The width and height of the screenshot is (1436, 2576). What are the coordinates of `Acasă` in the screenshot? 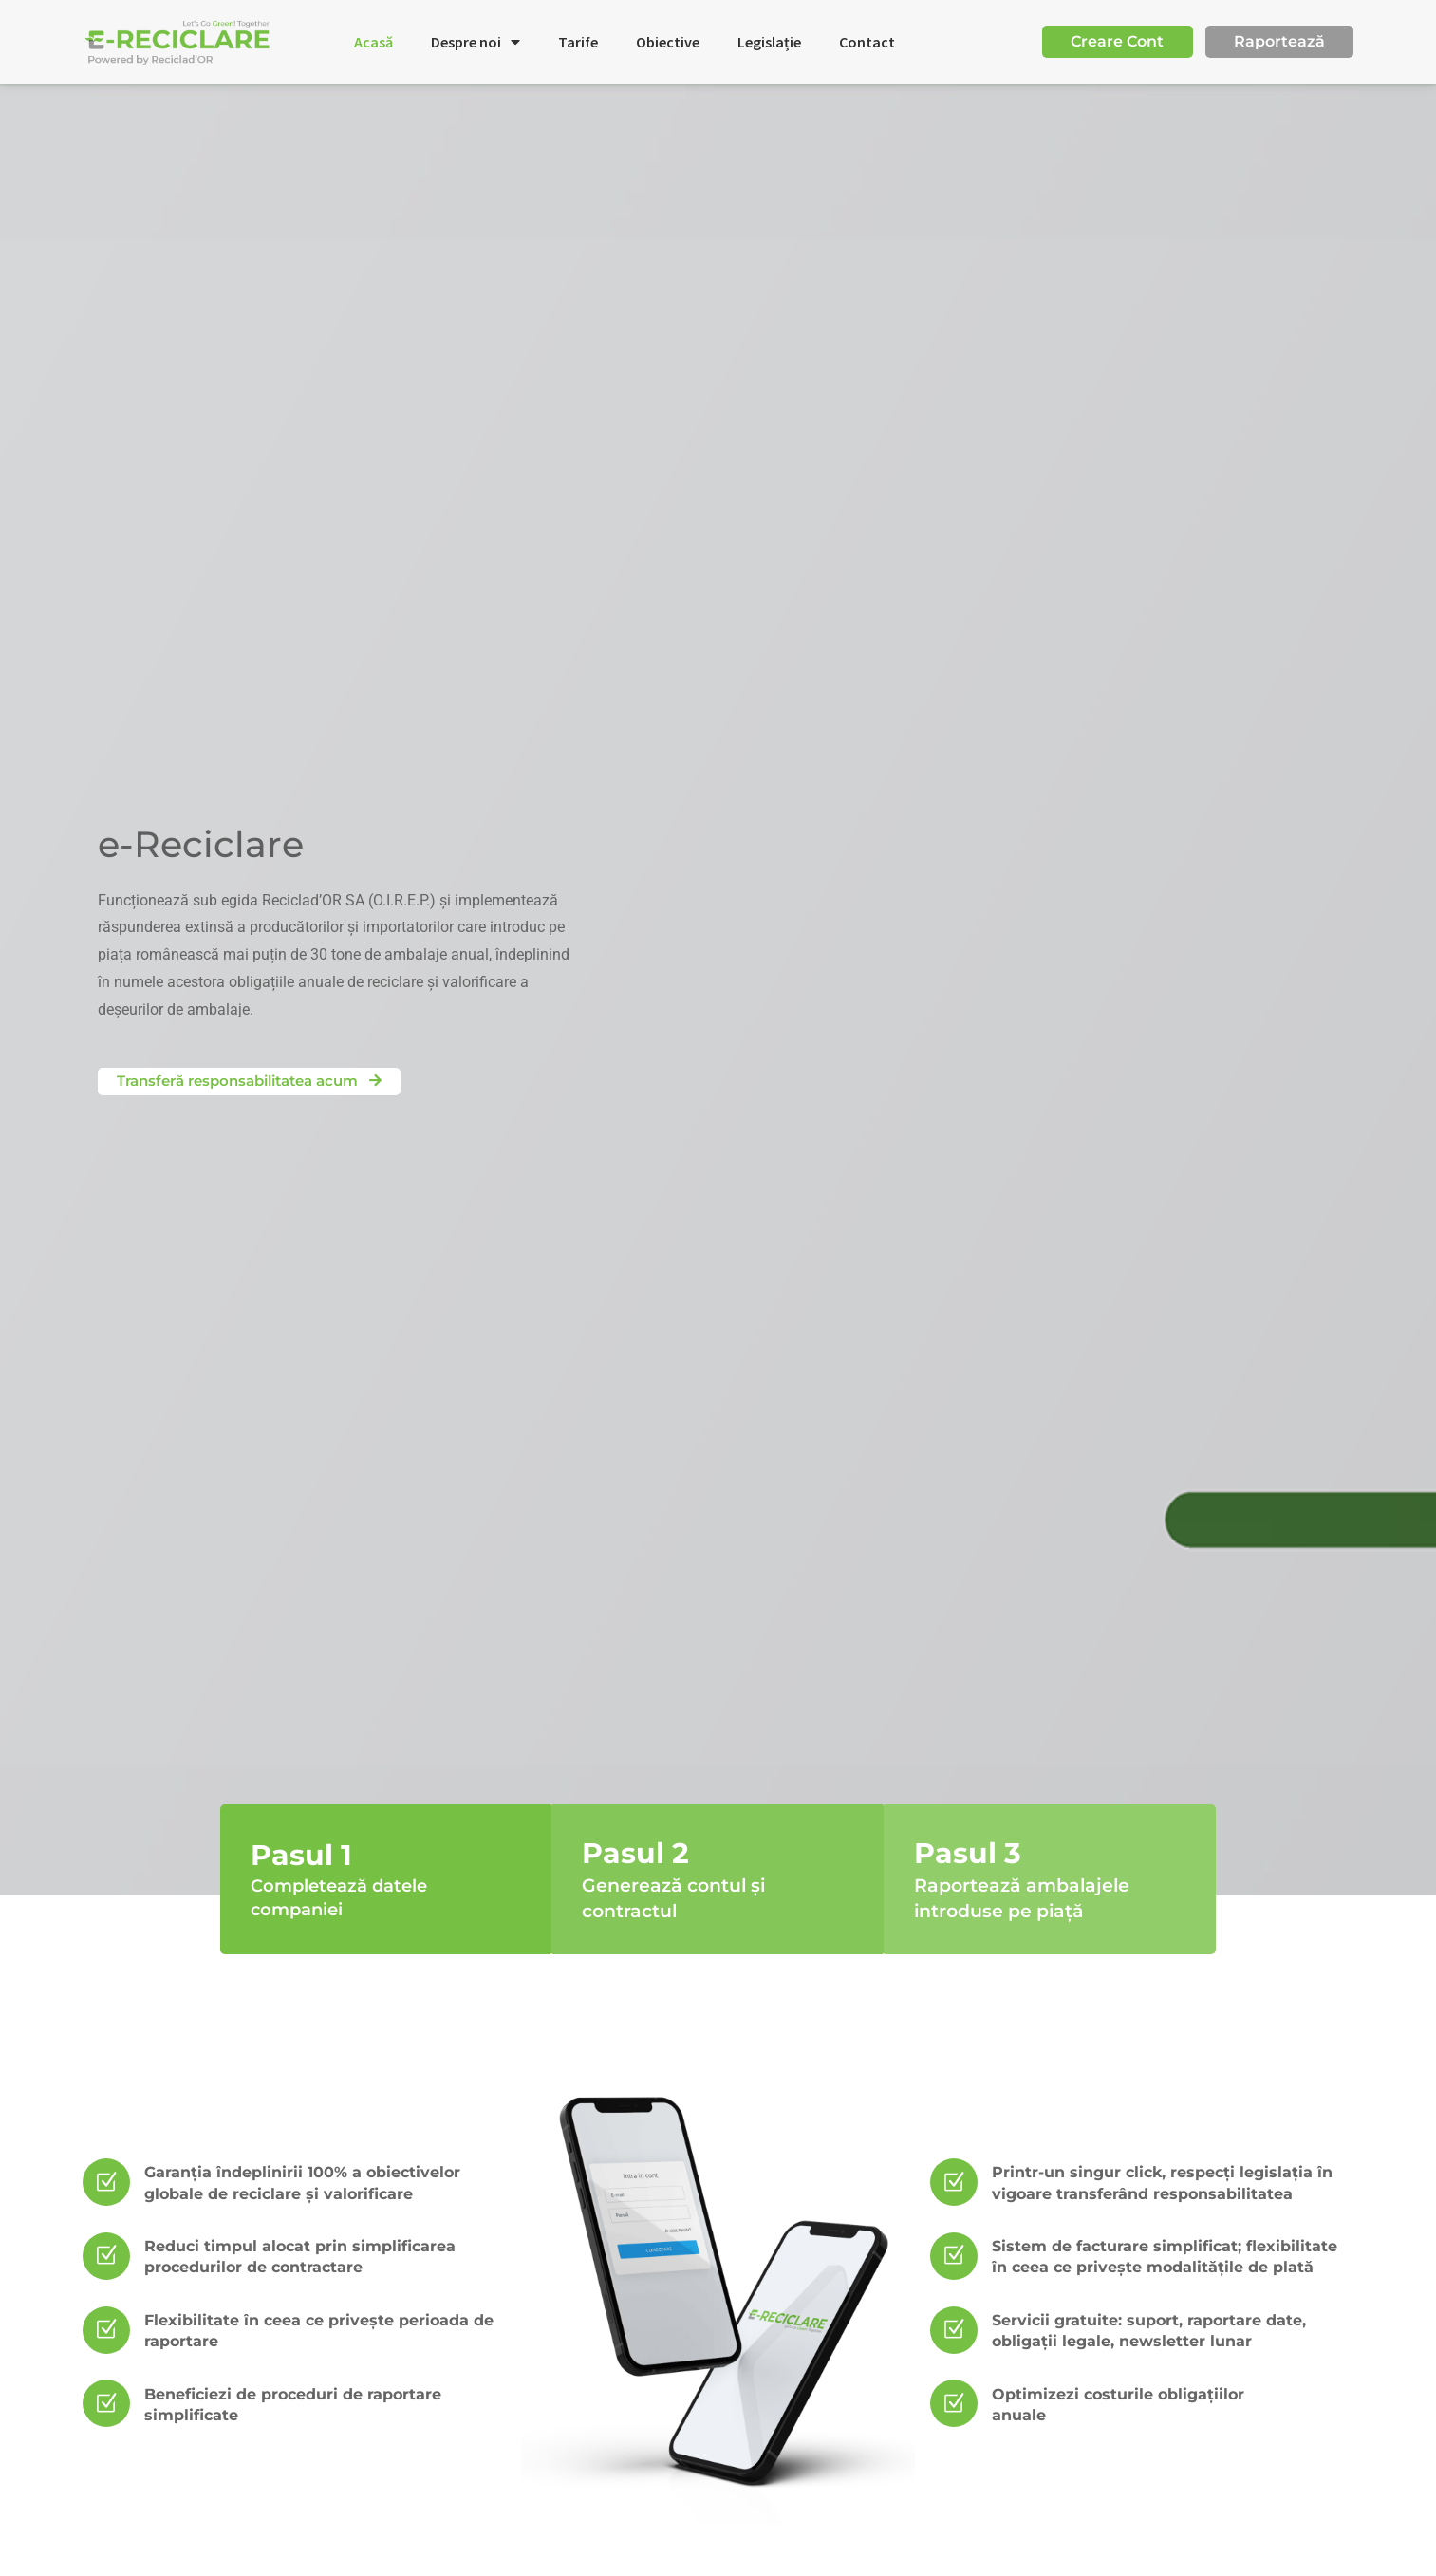 It's located at (373, 41).